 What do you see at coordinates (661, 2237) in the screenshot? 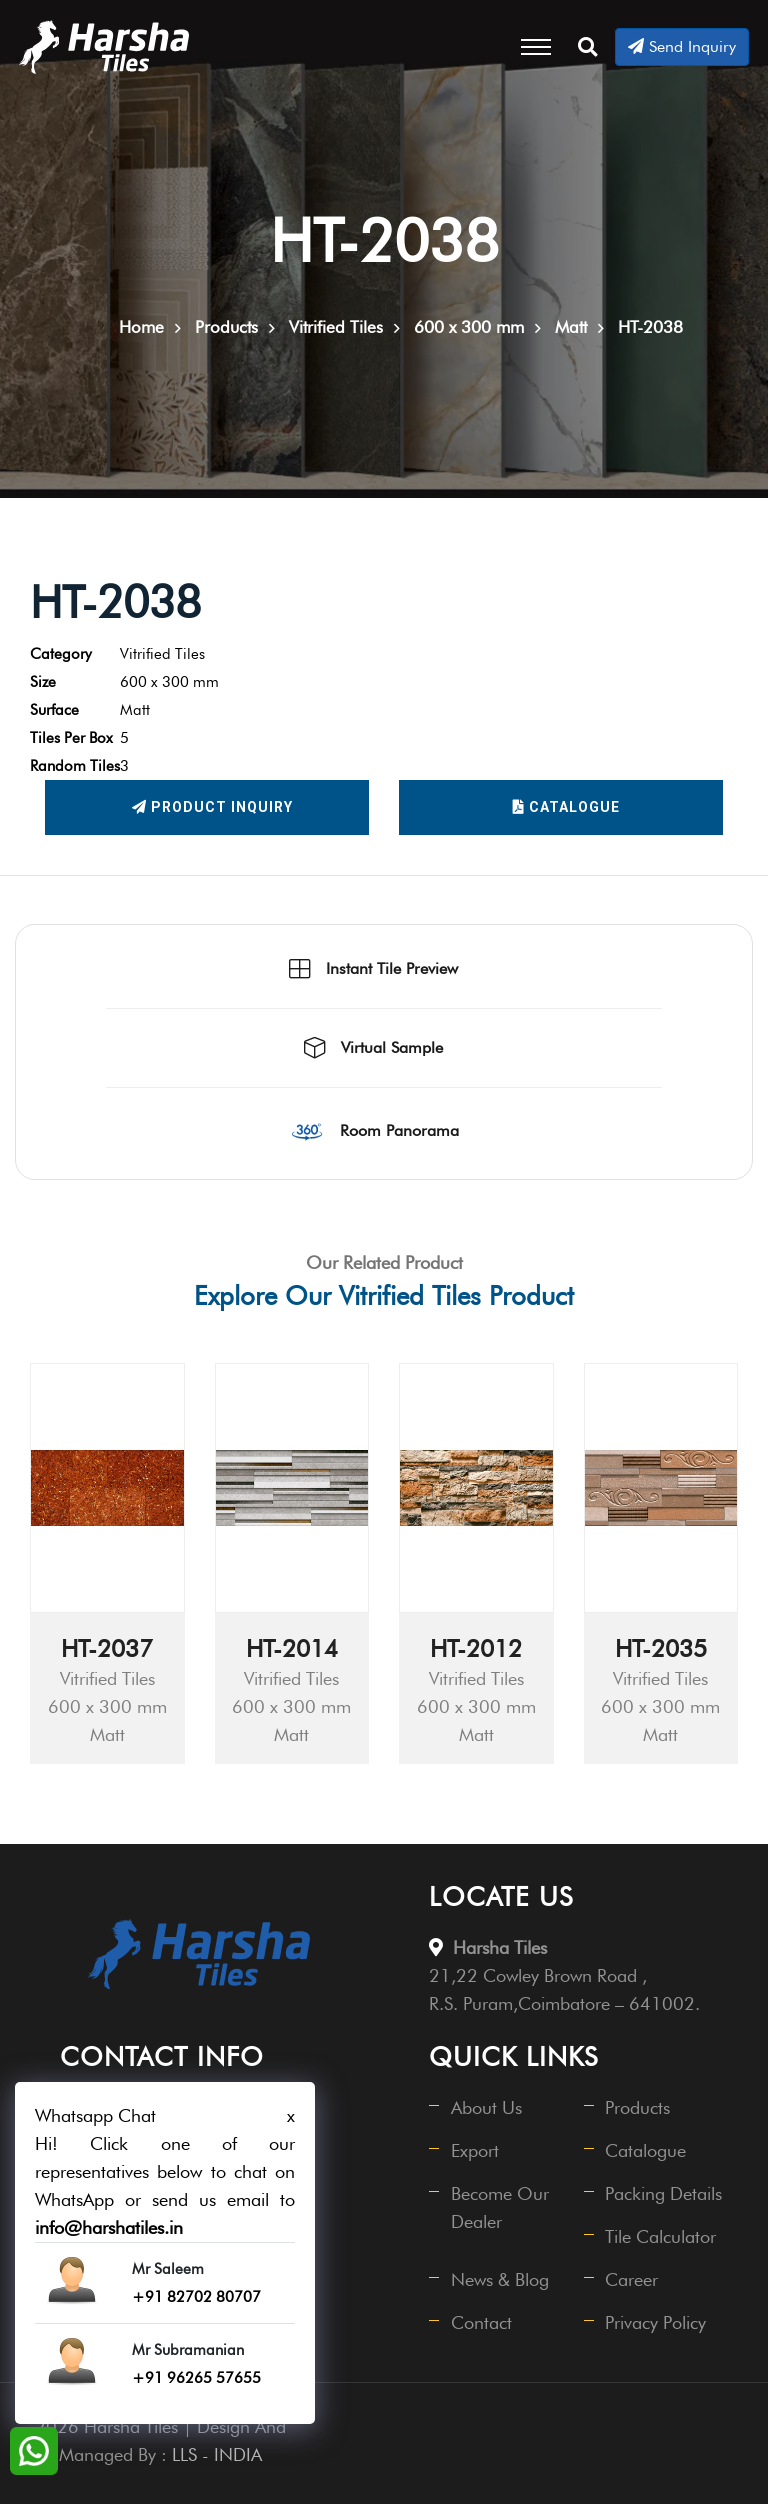
I see `Tile Calculator` at bounding box center [661, 2237].